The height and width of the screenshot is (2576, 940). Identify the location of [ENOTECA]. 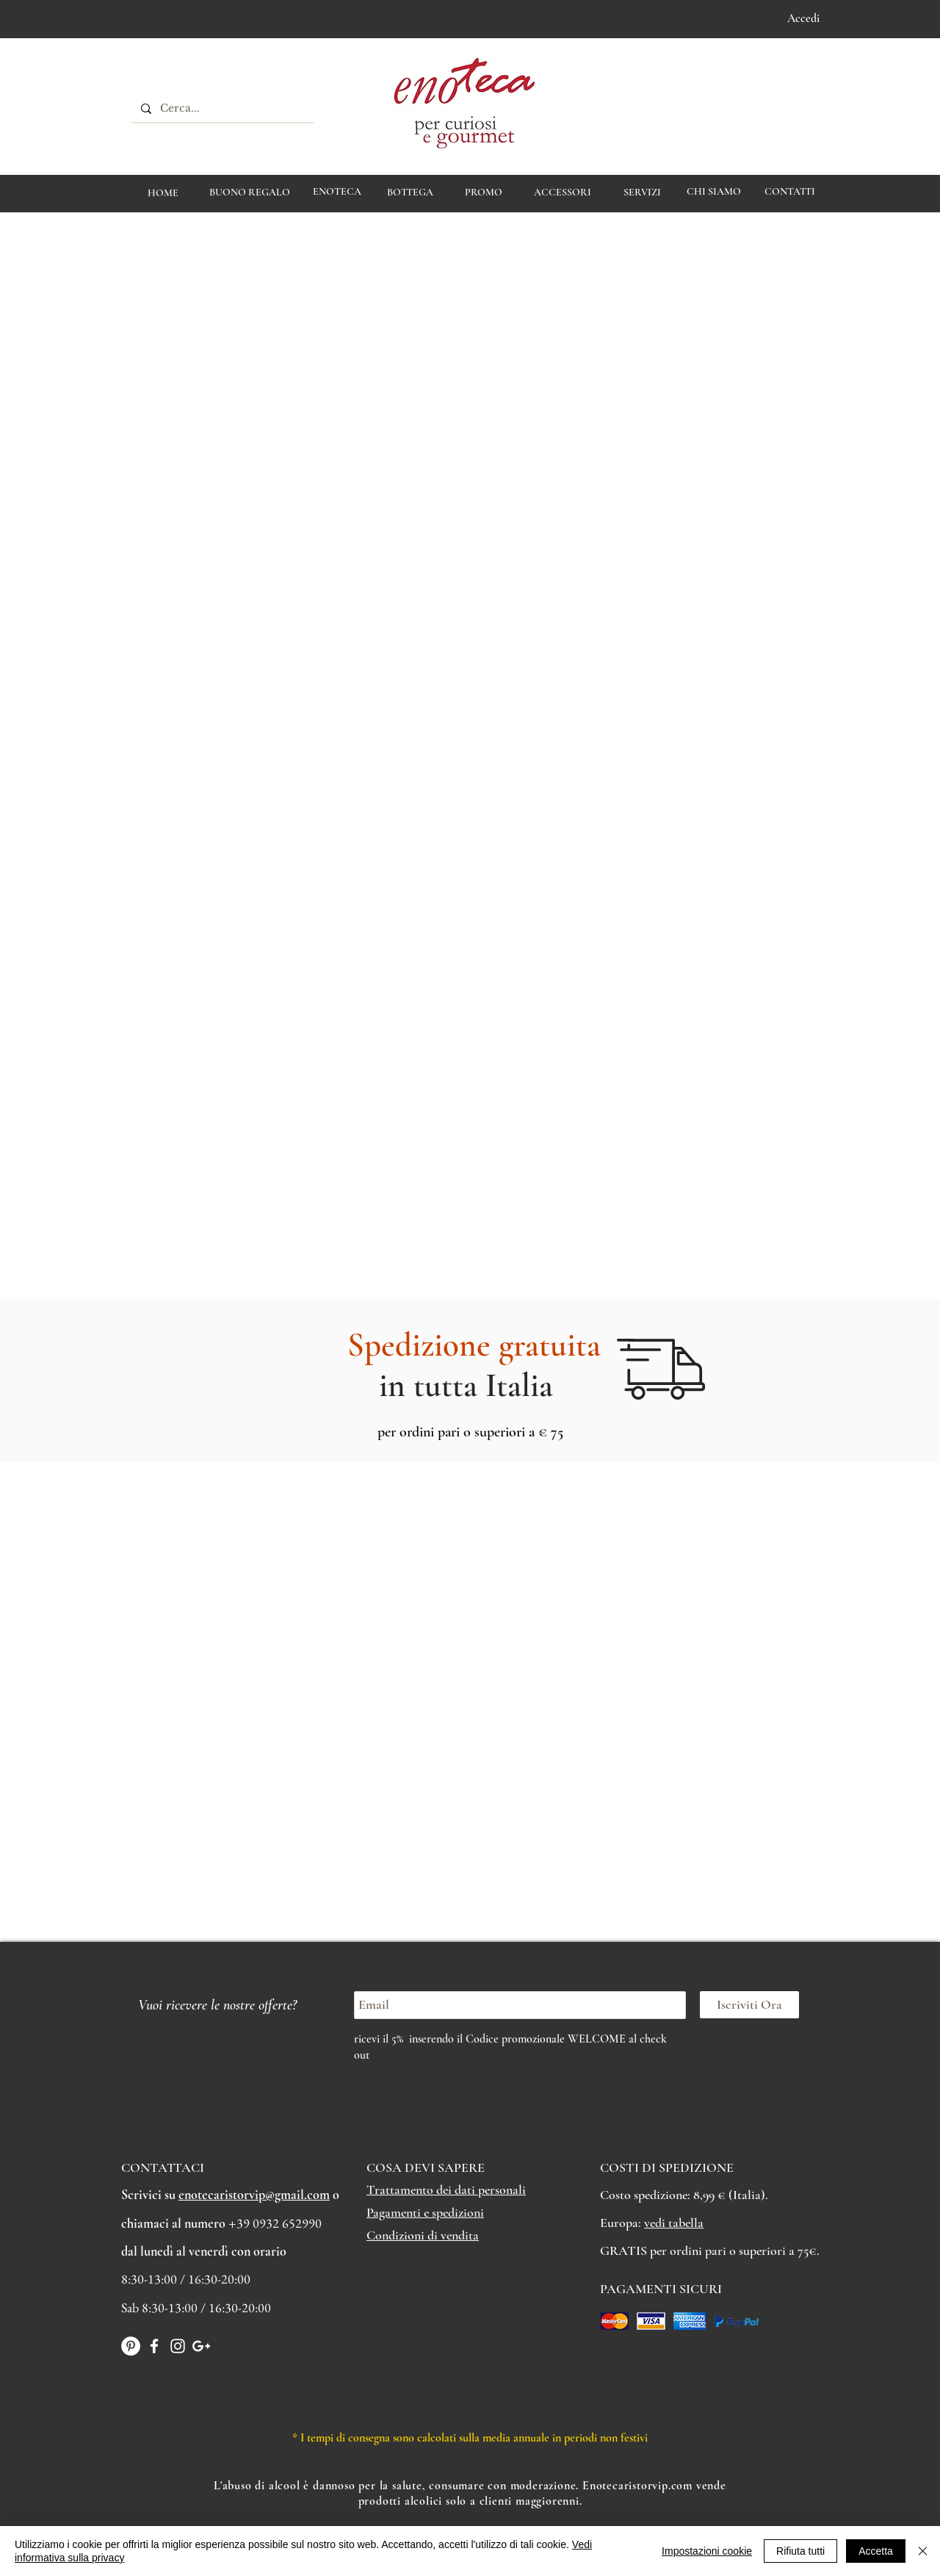
(336, 191).